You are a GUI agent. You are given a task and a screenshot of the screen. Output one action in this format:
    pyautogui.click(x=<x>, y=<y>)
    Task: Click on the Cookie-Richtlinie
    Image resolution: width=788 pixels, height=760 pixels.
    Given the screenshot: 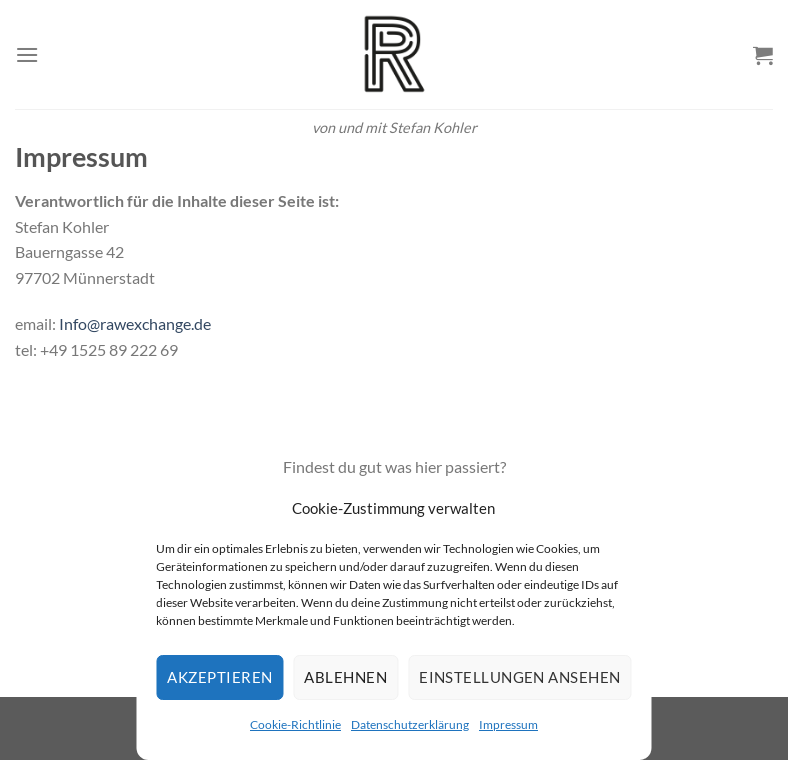 What is the action you would take?
    pyautogui.click(x=295, y=724)
    